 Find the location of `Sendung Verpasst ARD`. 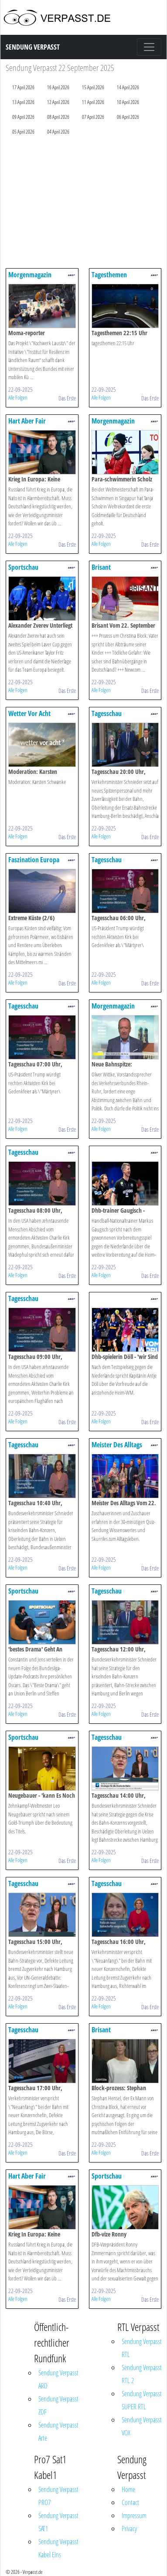

Sendung Verpasst ARD is located at coordinates (58, 2379).